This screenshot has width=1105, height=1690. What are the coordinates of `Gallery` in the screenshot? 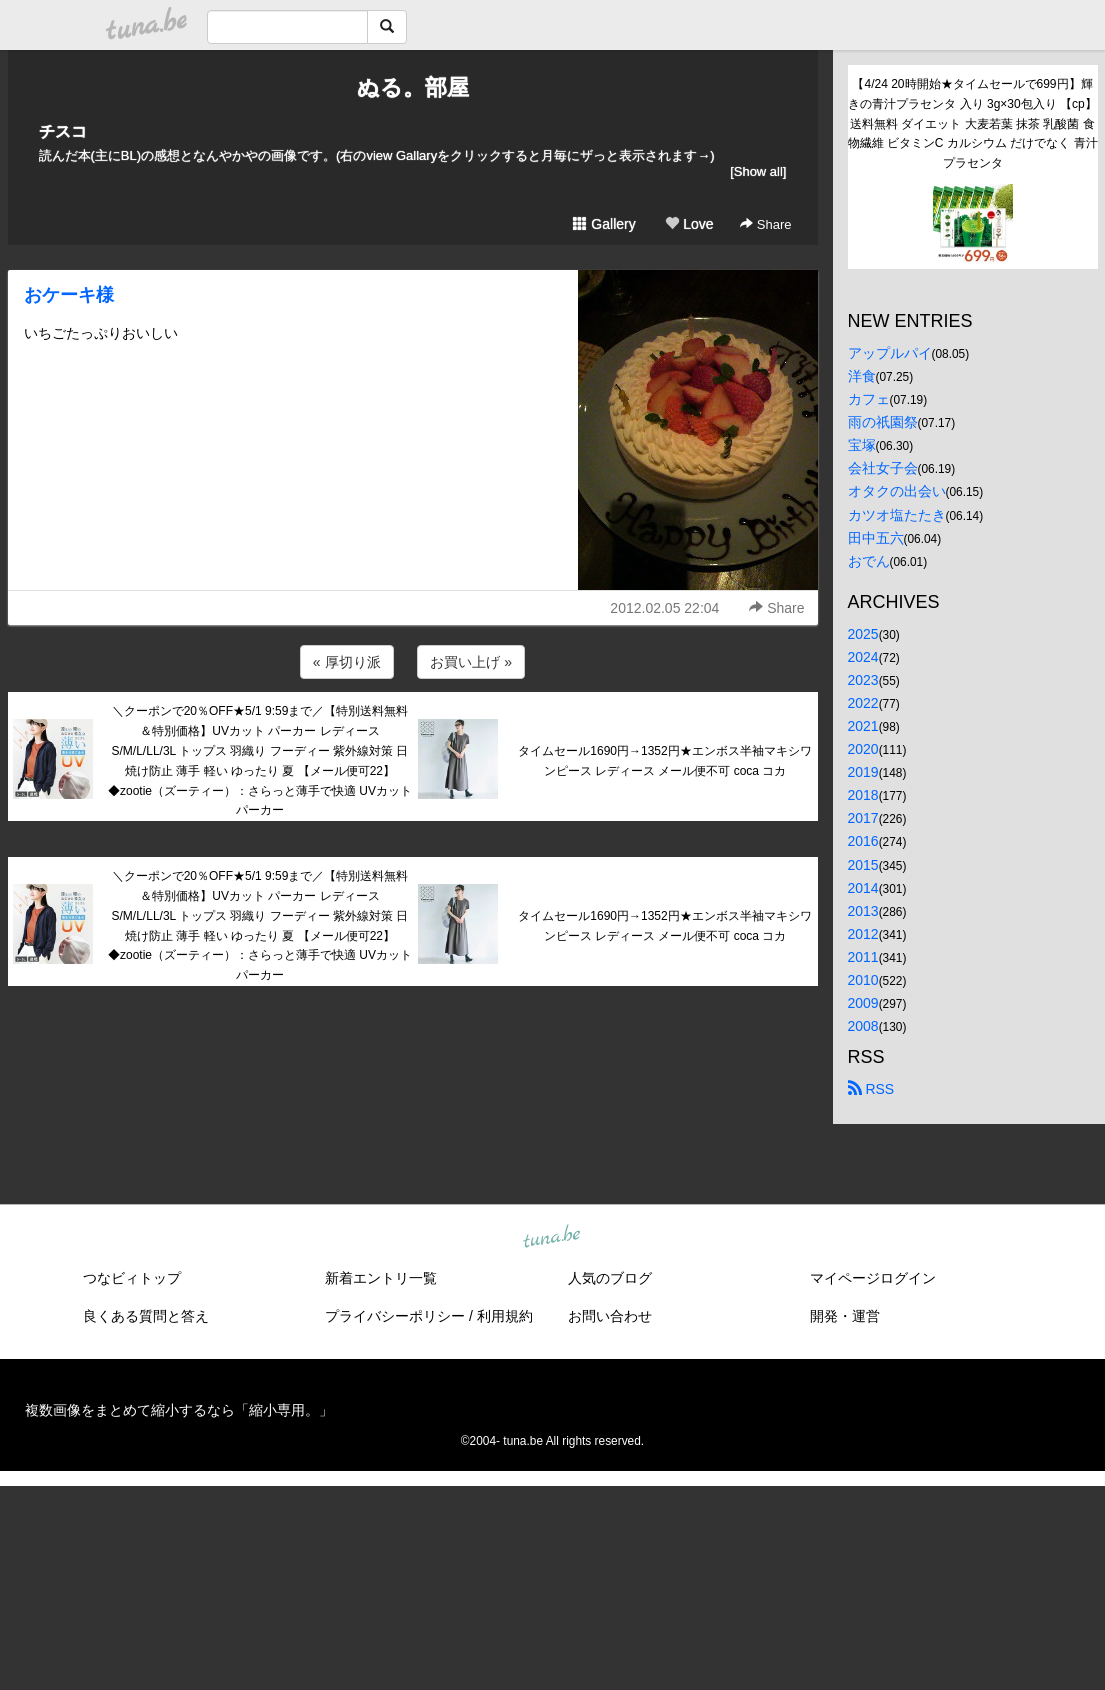 It's located at (604, 224).